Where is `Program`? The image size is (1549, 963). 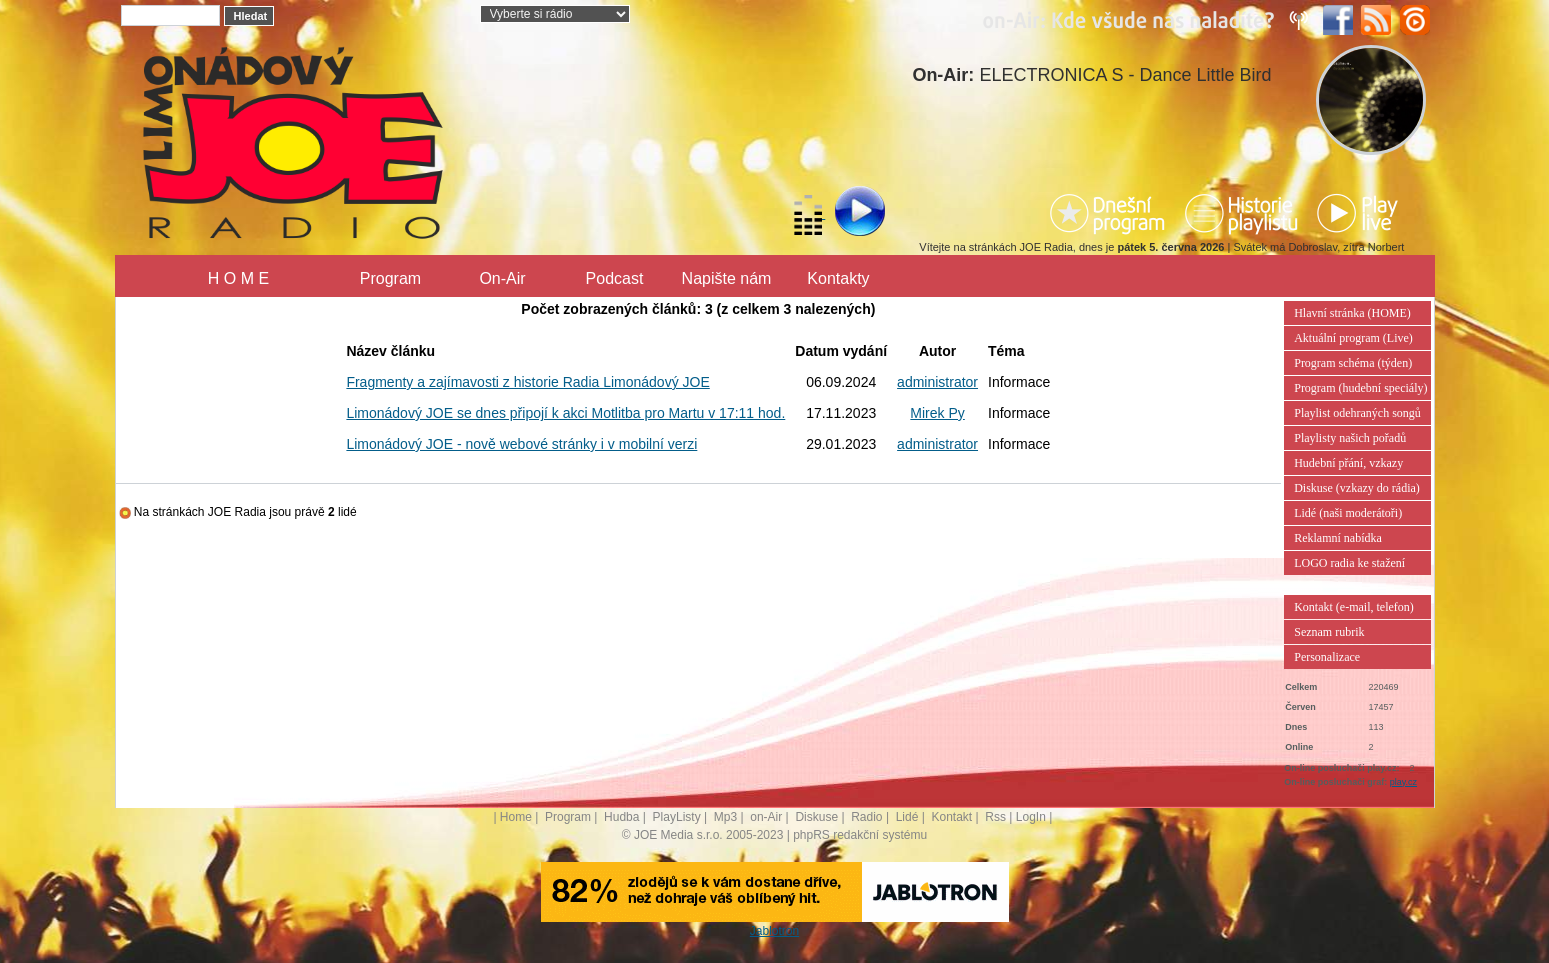
Program is located at coordinates (390, 278).